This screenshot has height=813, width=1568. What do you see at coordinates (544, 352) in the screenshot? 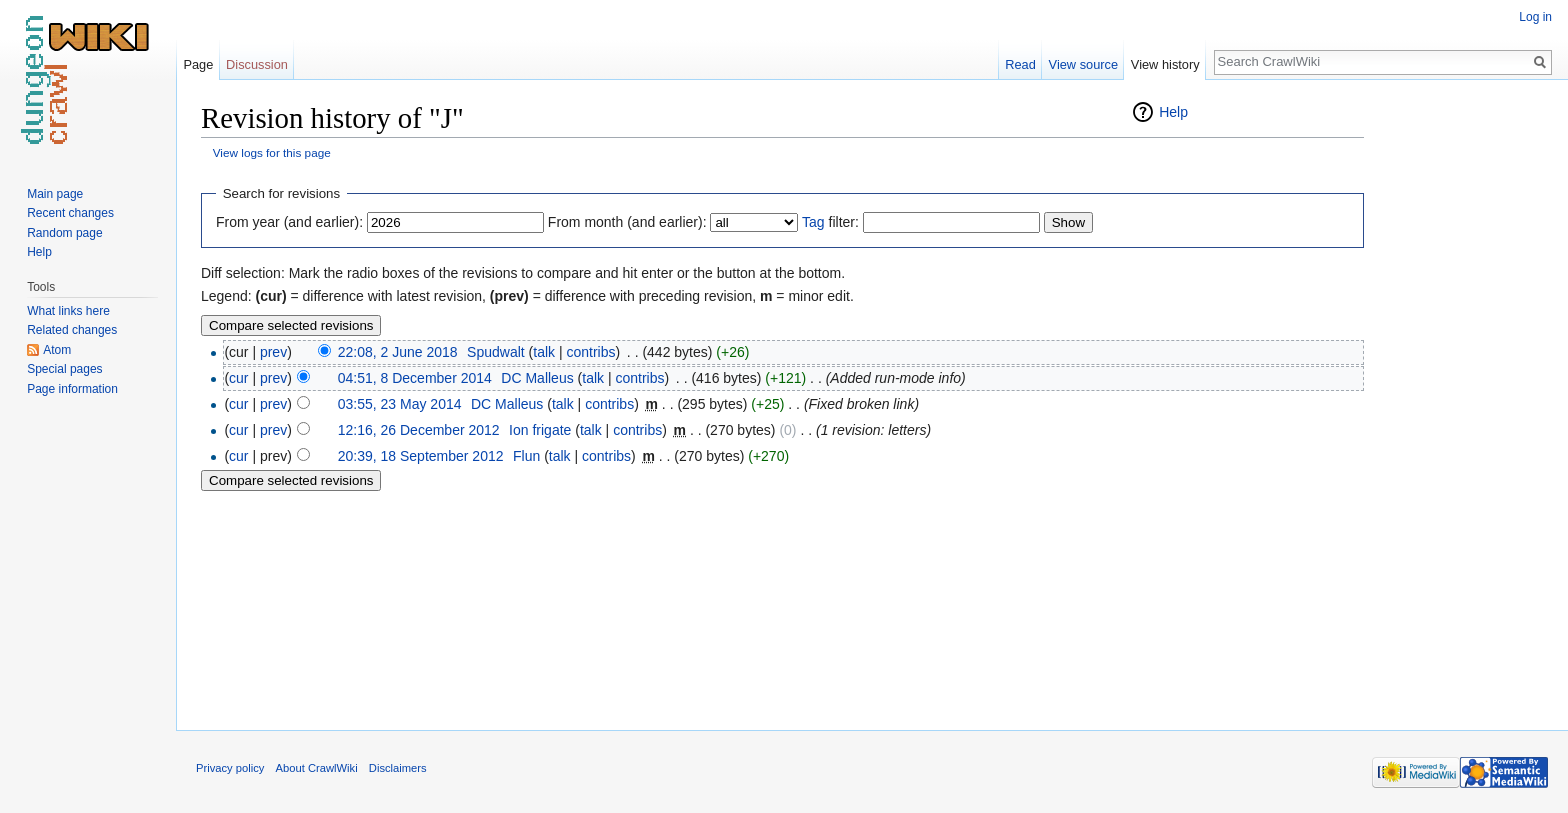
I see `talk` at bounding box center [544, 352].